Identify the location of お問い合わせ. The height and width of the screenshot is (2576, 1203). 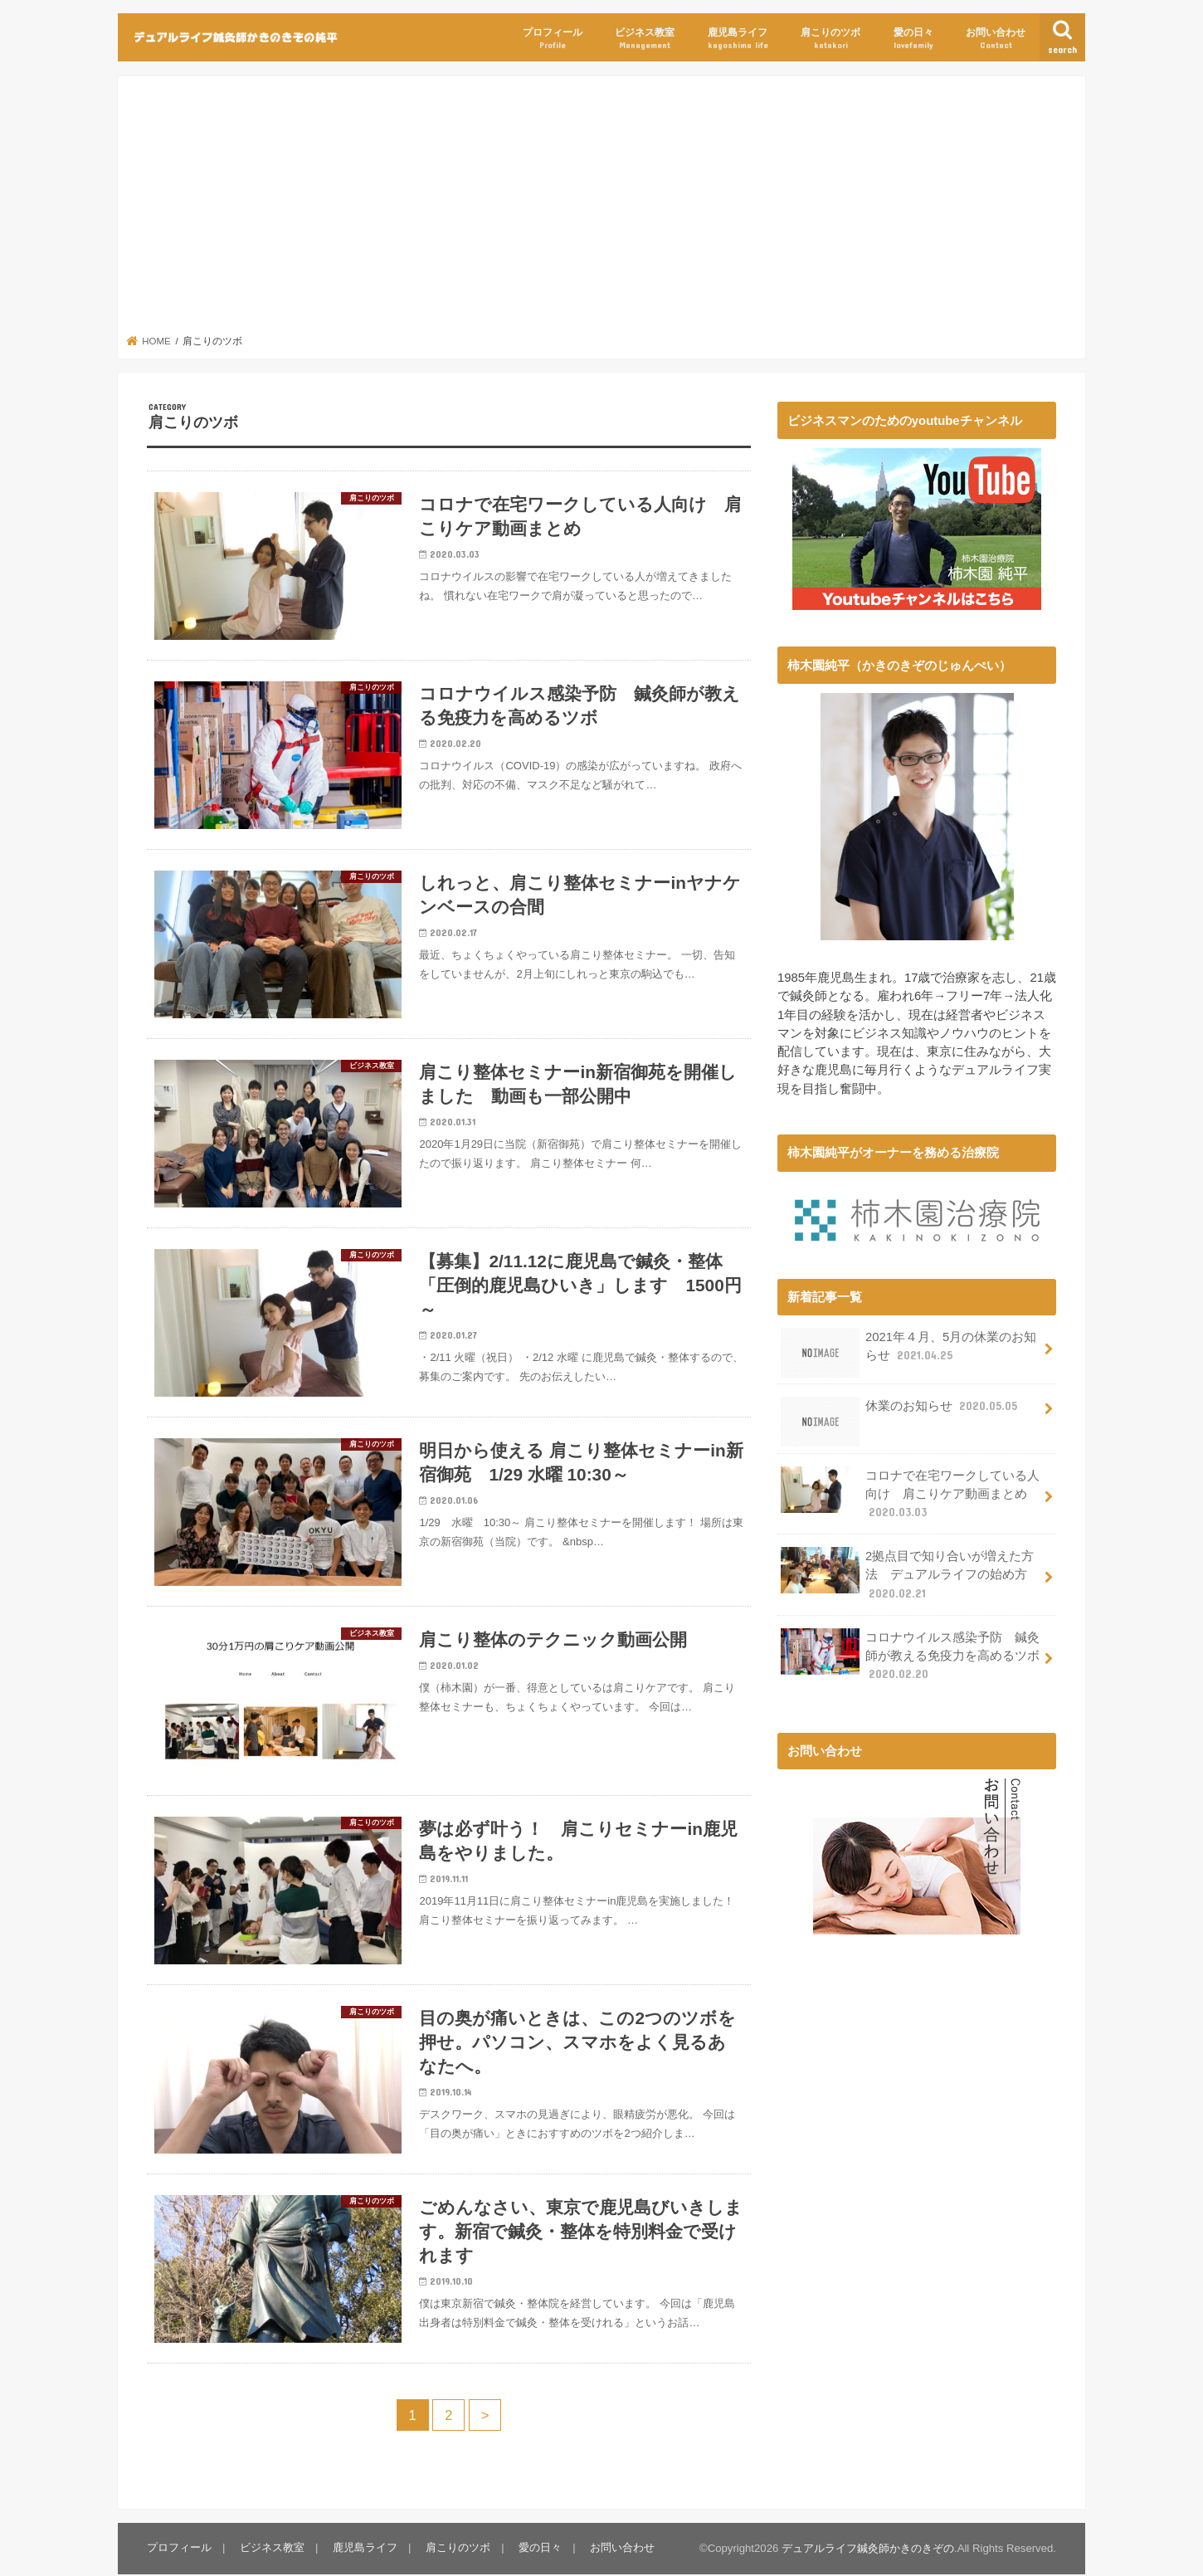
(995, 39).